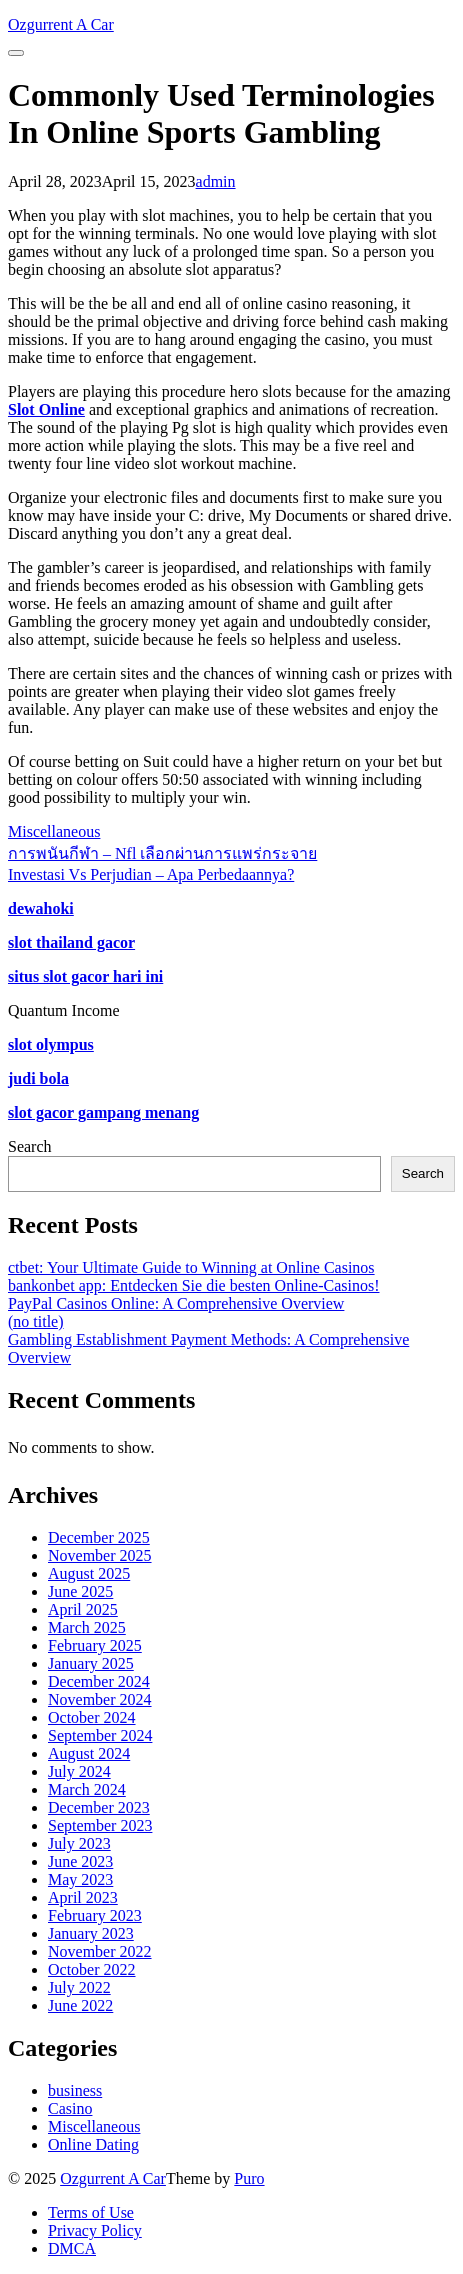  What do you see at coordinates (176, 1303) in the screenshot?
I see `PayPal Casinos Online: A Comprehensive Overview` at bounding box center [176, 1303].